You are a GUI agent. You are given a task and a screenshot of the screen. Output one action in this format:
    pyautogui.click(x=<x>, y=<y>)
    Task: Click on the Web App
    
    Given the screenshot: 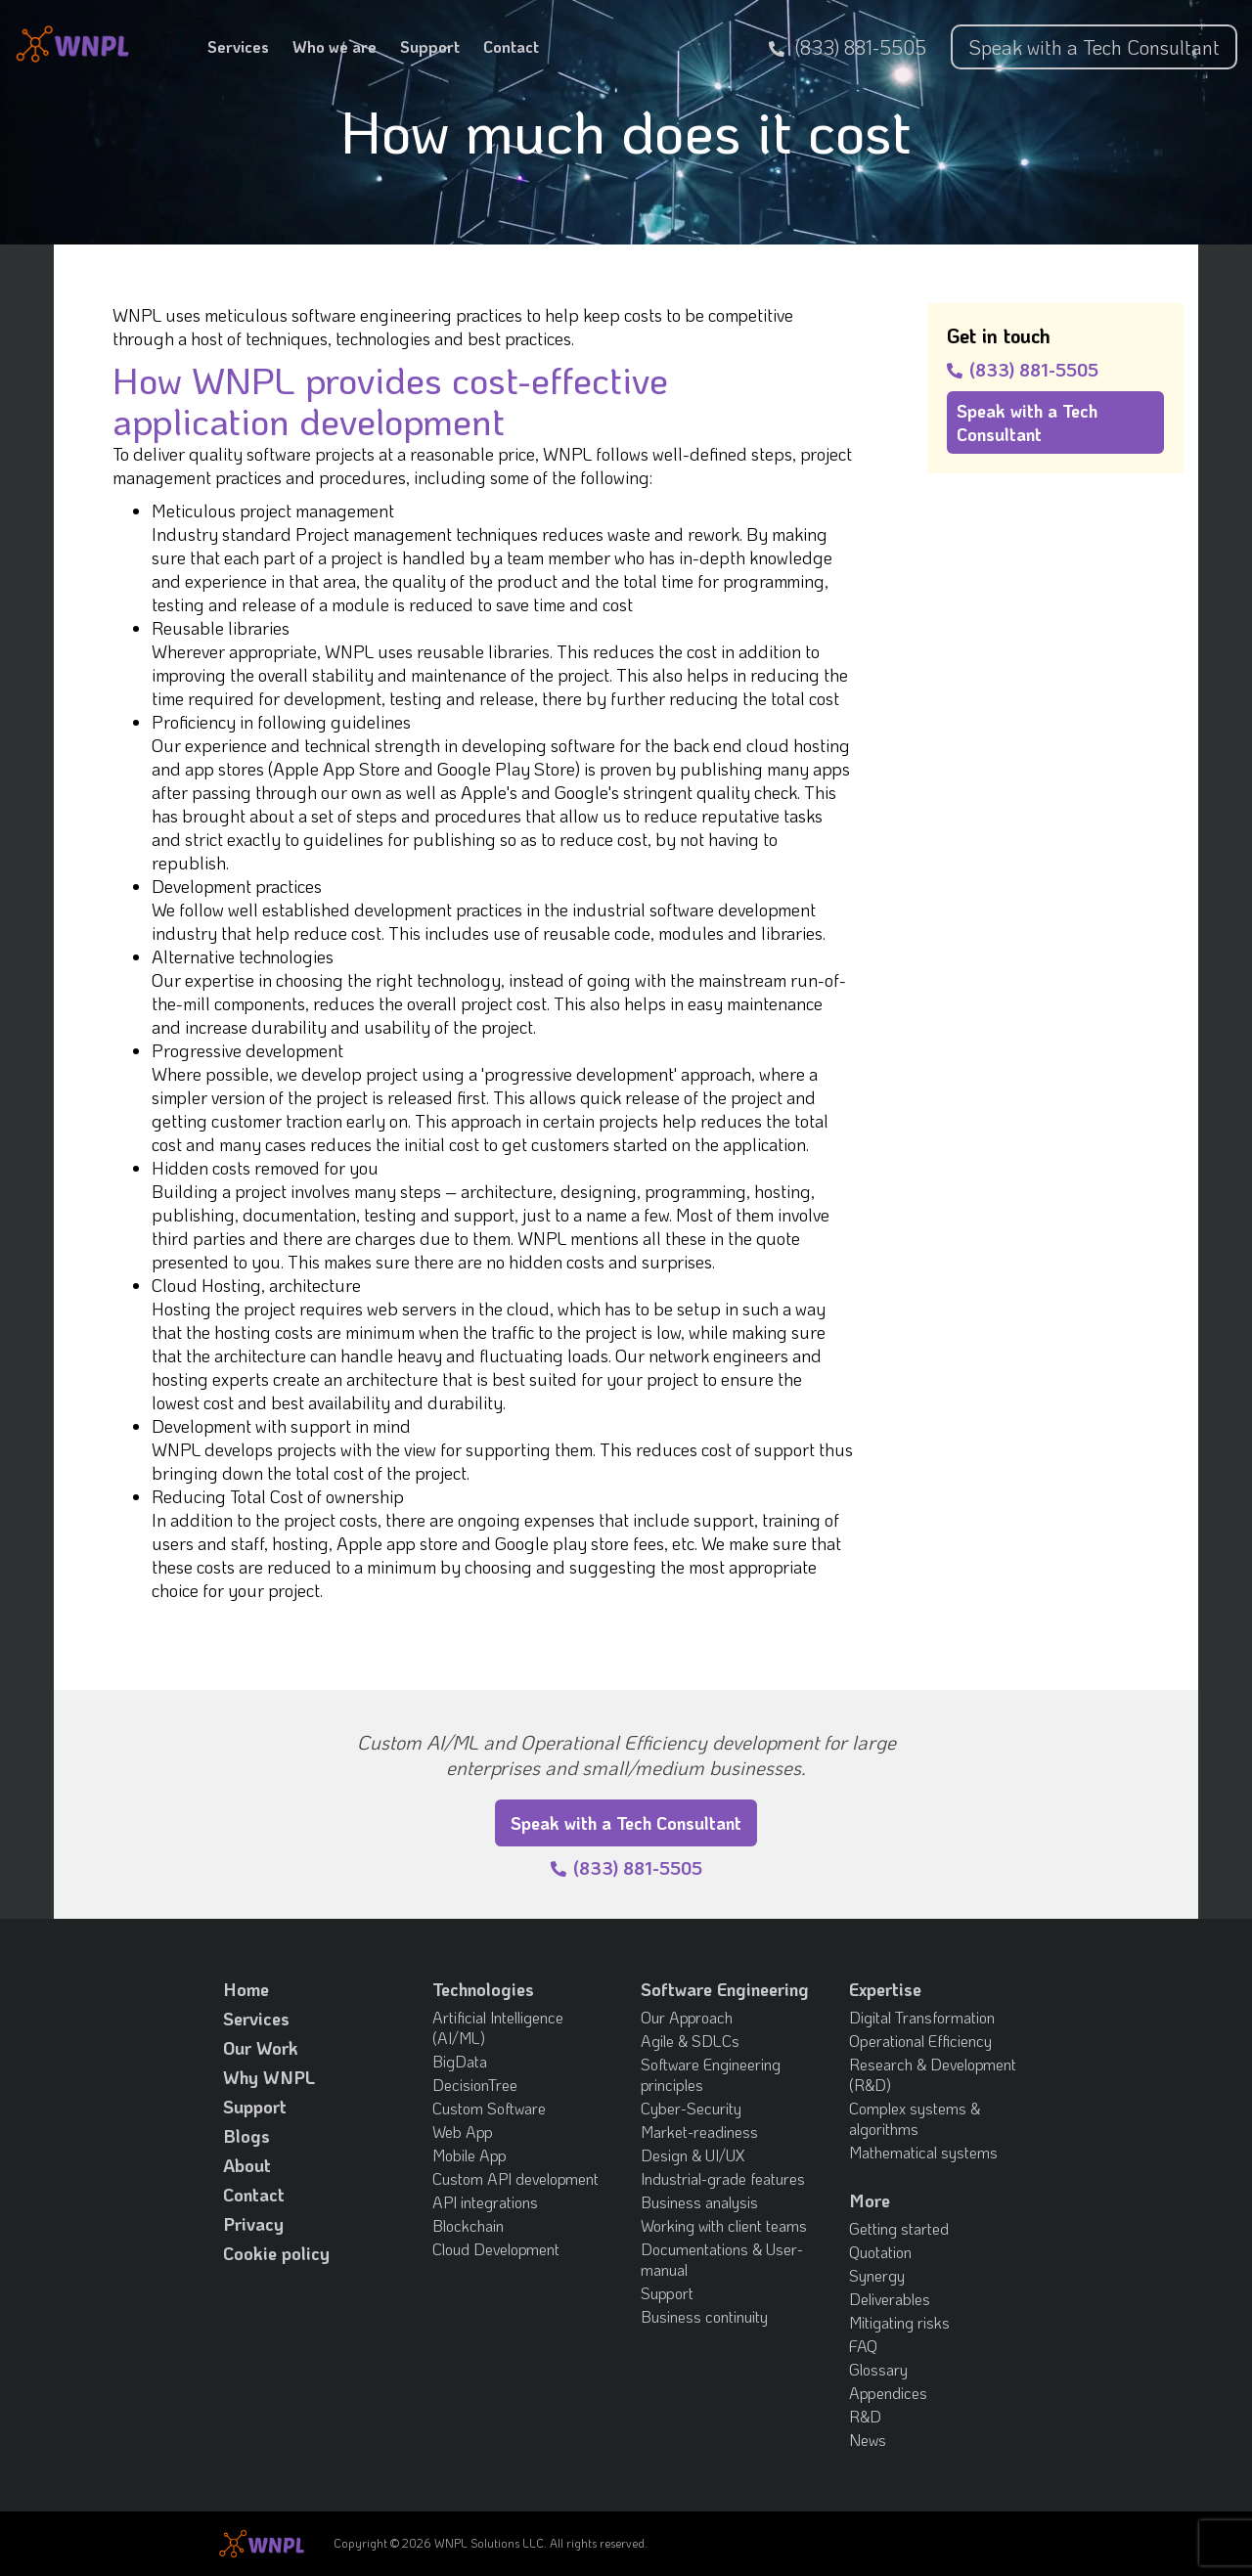 What is the action you would take?
    pyautogui.click(x=462, y=2131)
    